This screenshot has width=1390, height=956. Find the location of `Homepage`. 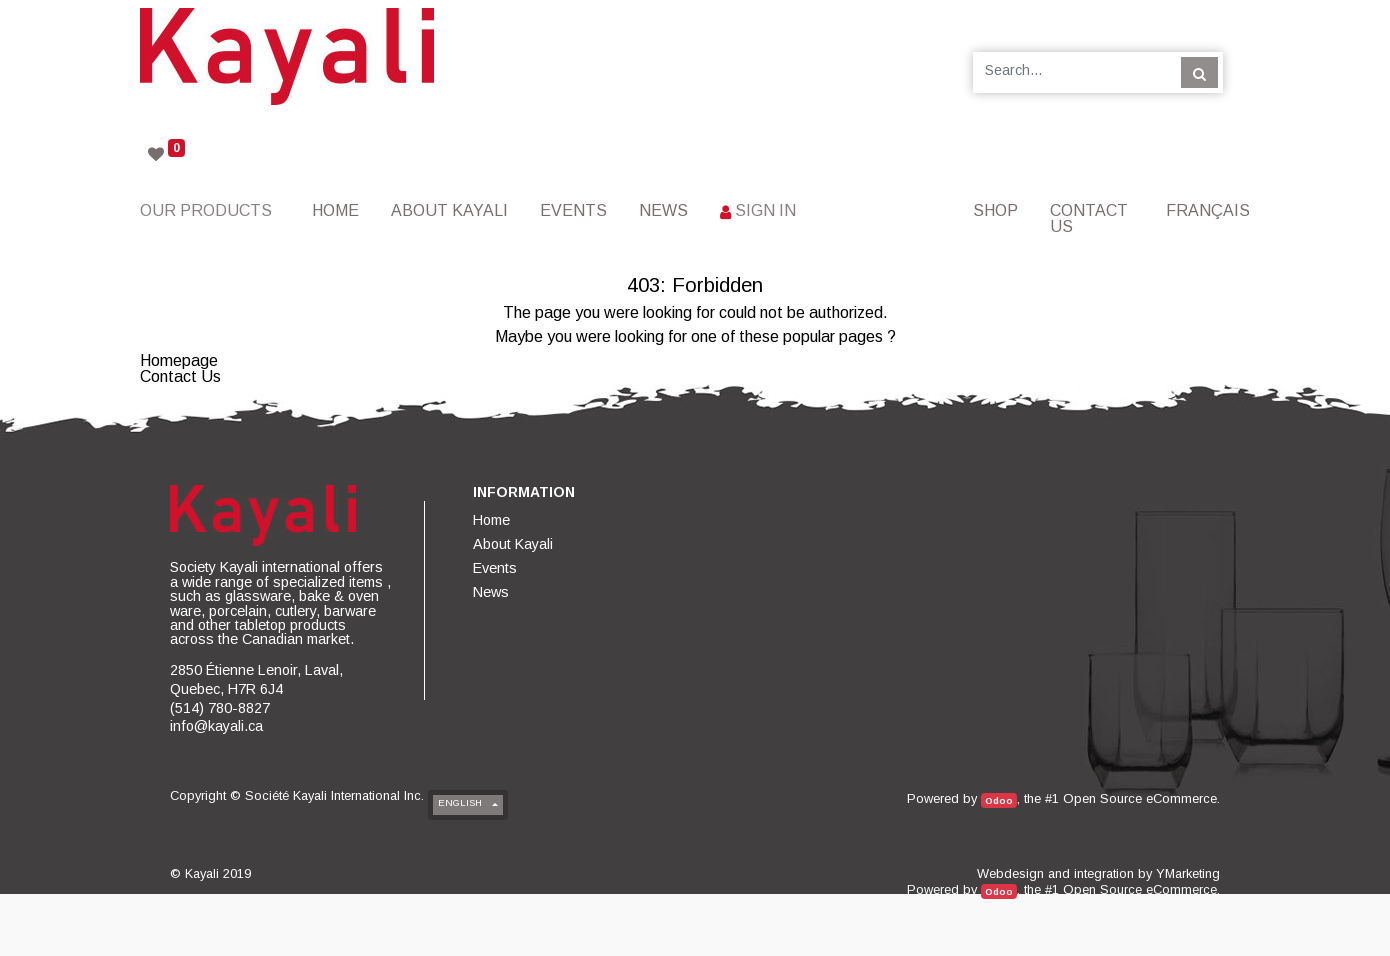

Homepage is located at coordinates (179, 360).